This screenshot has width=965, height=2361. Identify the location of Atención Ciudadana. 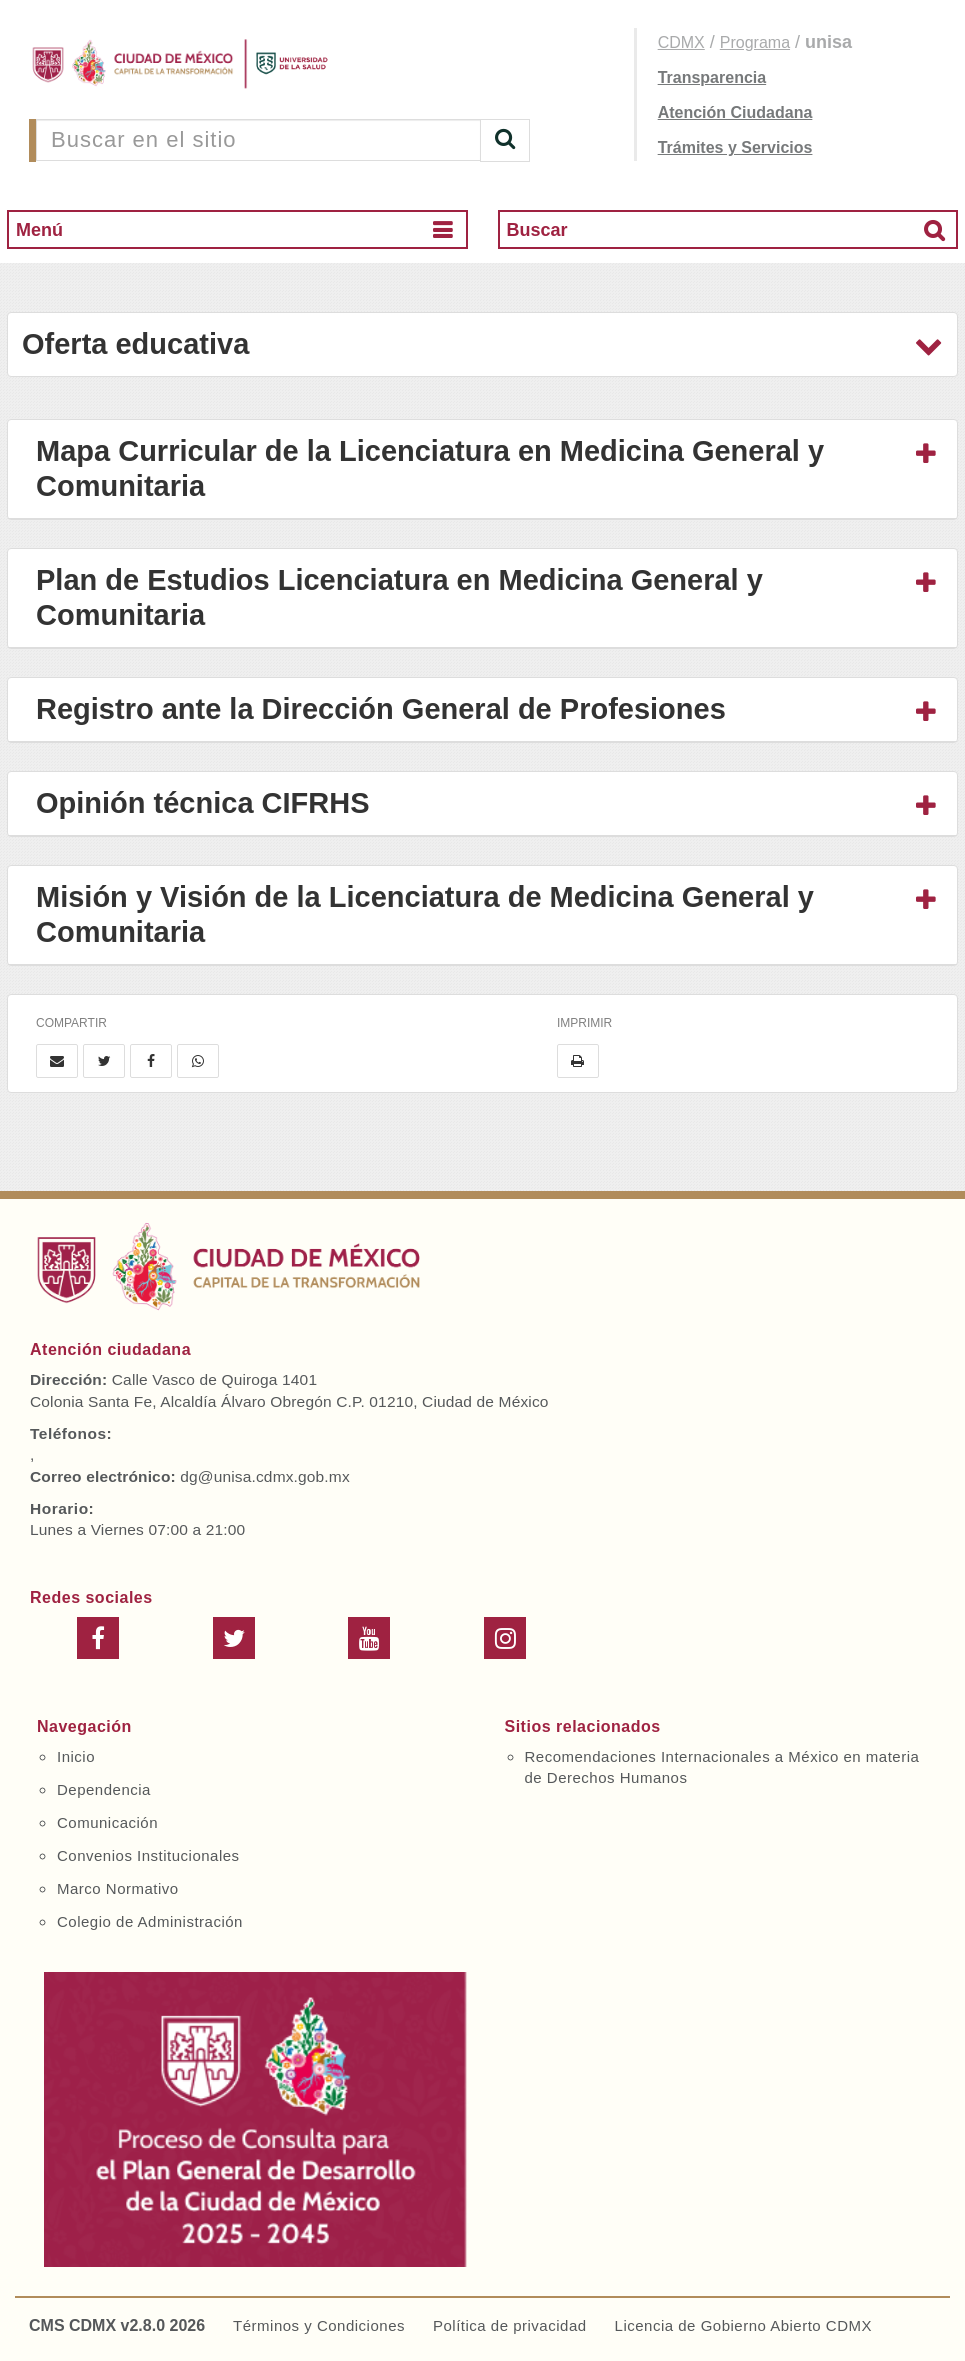
(735, 112).